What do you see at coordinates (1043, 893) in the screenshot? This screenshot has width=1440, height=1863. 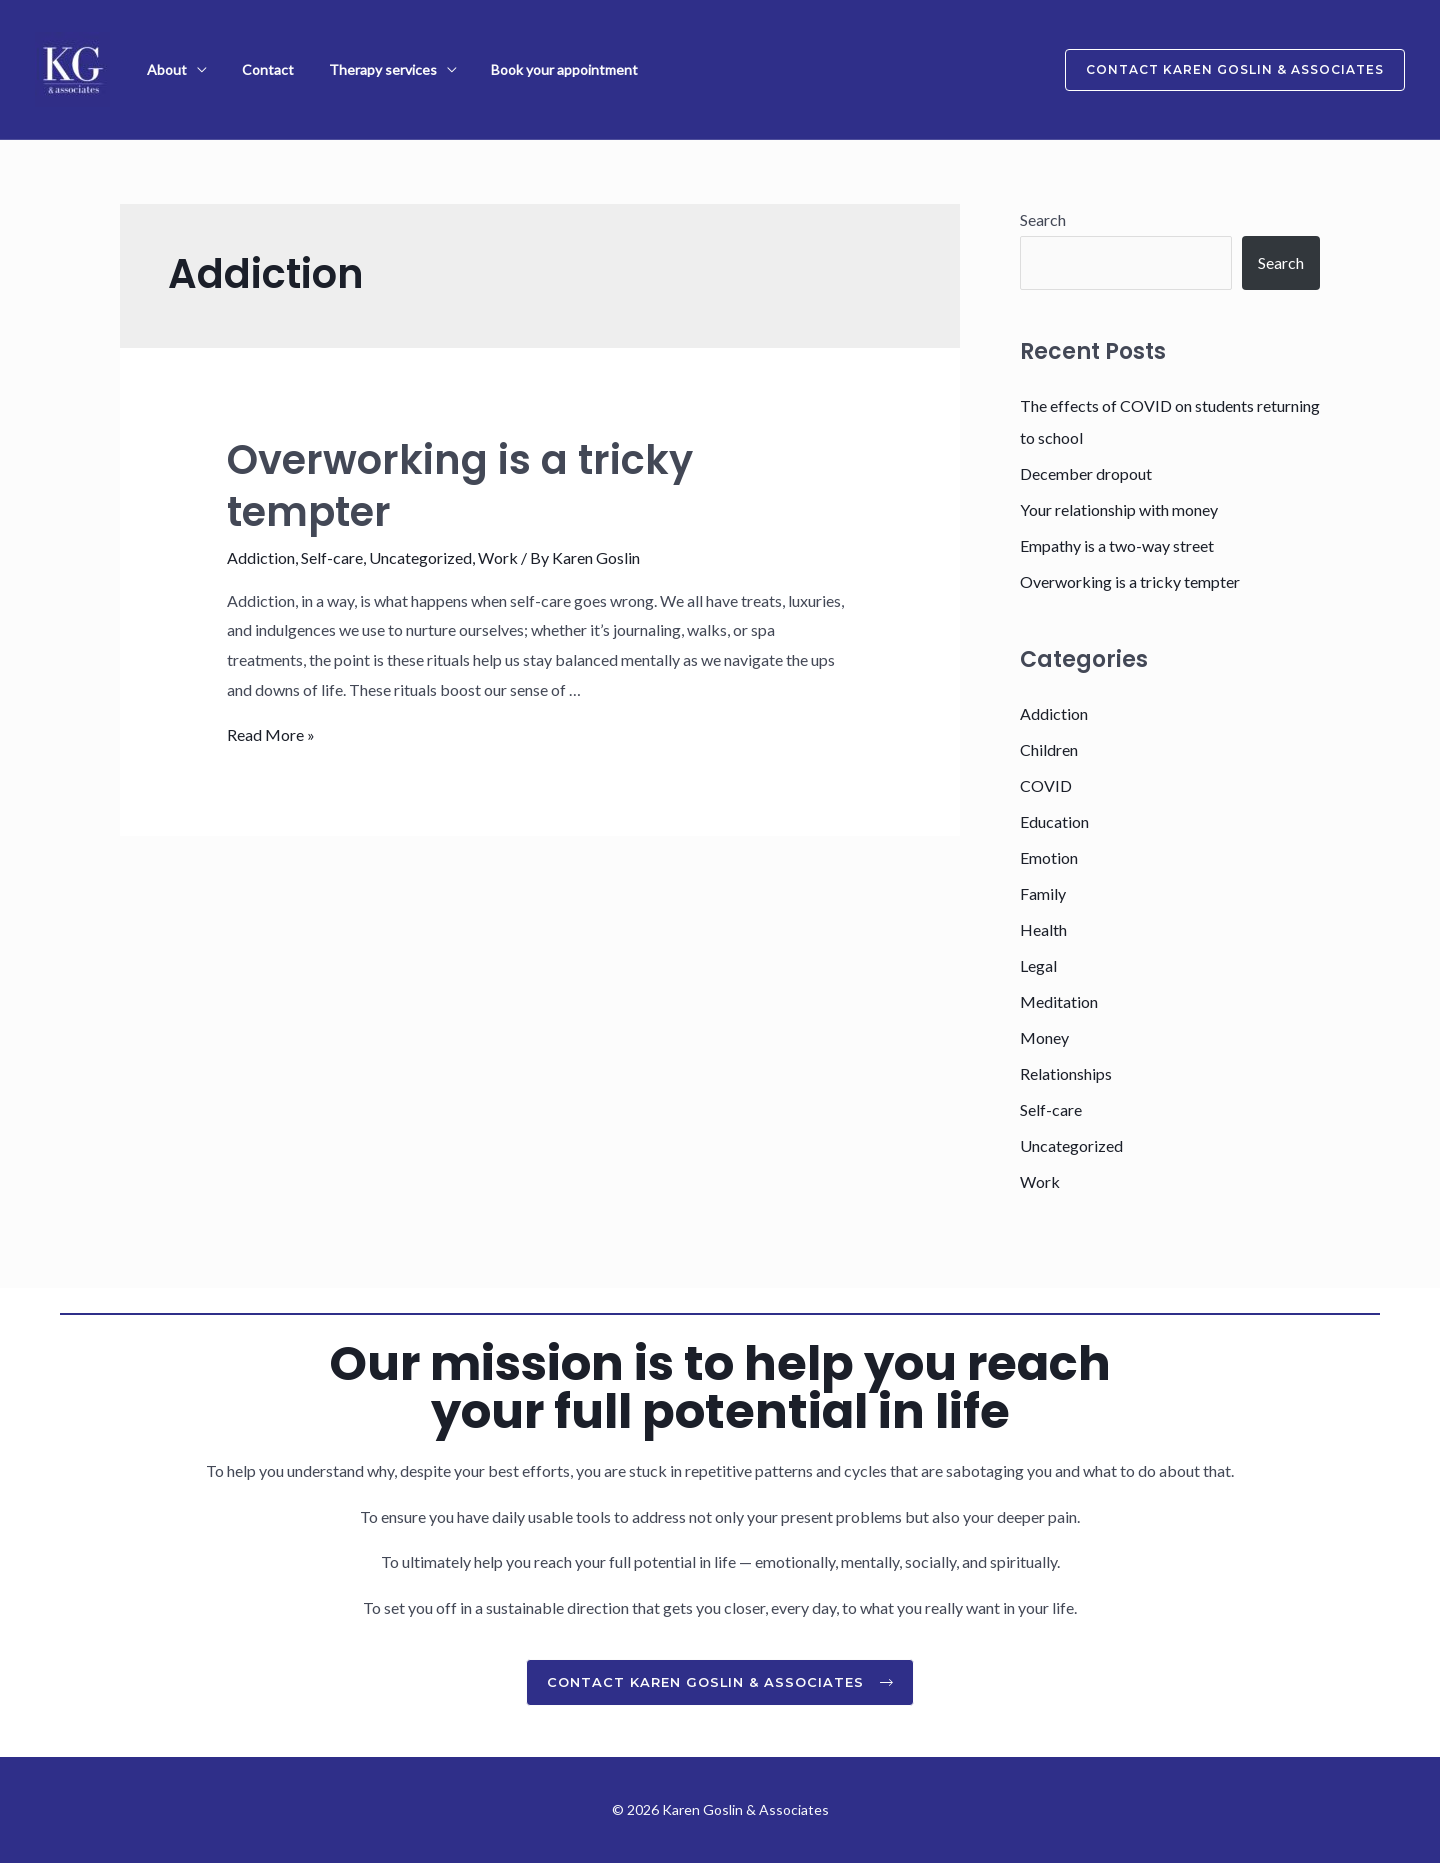 I see `Family` at bounding box center [1043, 893].